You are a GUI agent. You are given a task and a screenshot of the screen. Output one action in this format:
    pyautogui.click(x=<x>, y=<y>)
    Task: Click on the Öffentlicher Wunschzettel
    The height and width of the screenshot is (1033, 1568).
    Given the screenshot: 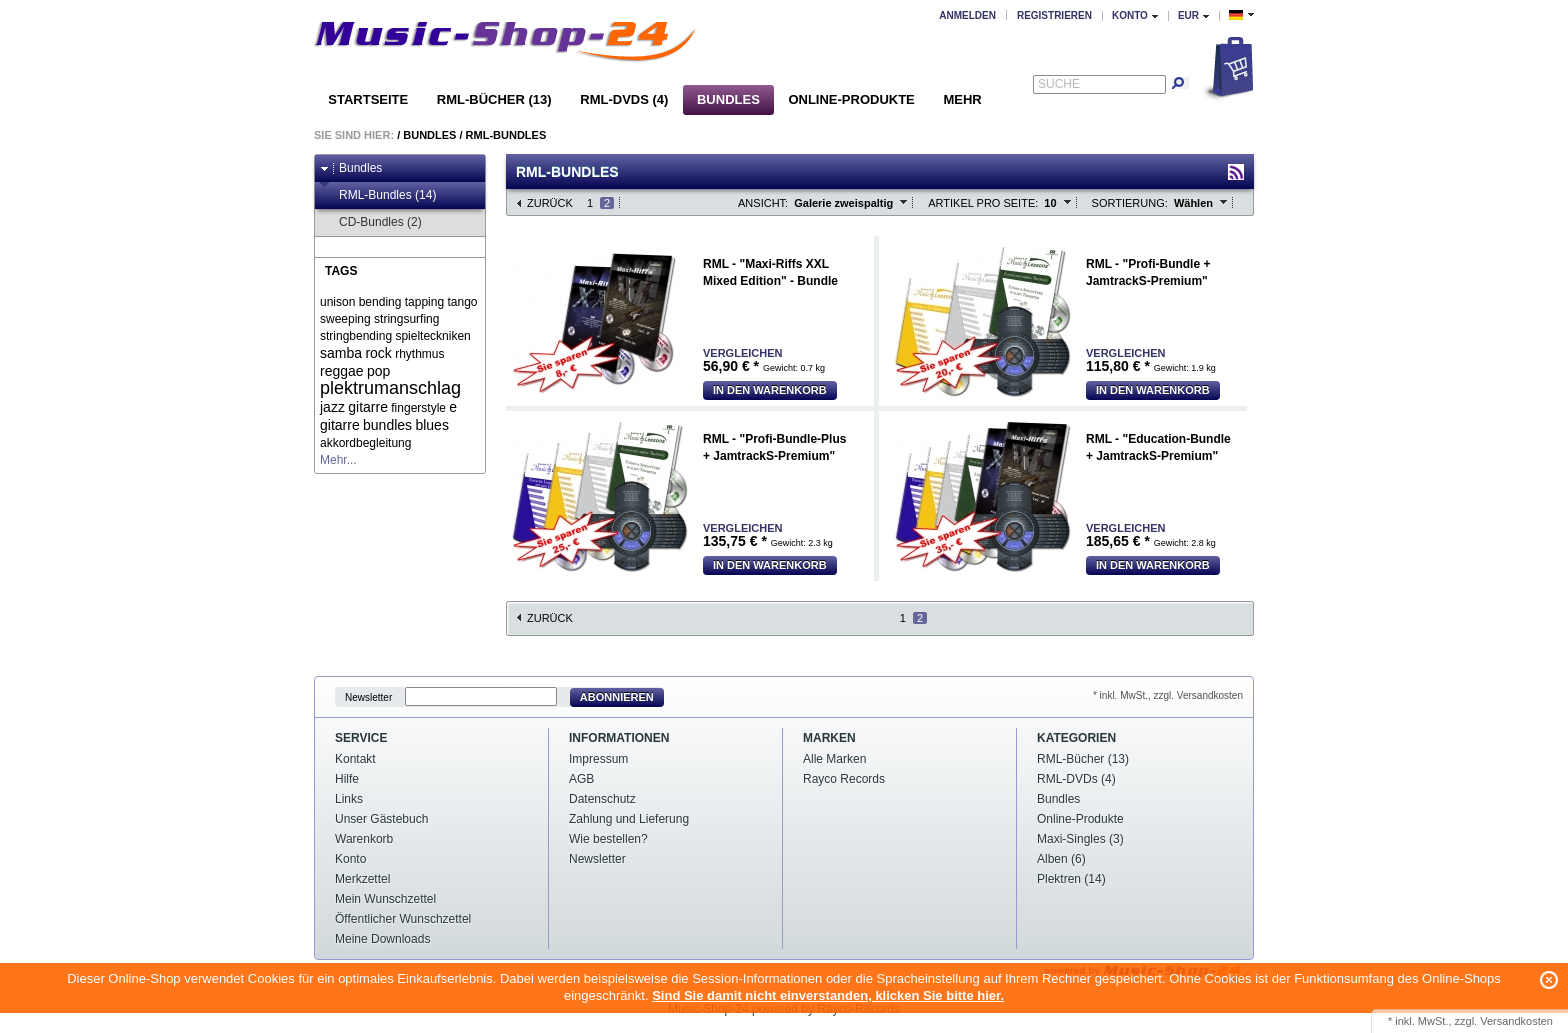 What is the action you would take?
    pyautogui.click(x=403, y=919)
    